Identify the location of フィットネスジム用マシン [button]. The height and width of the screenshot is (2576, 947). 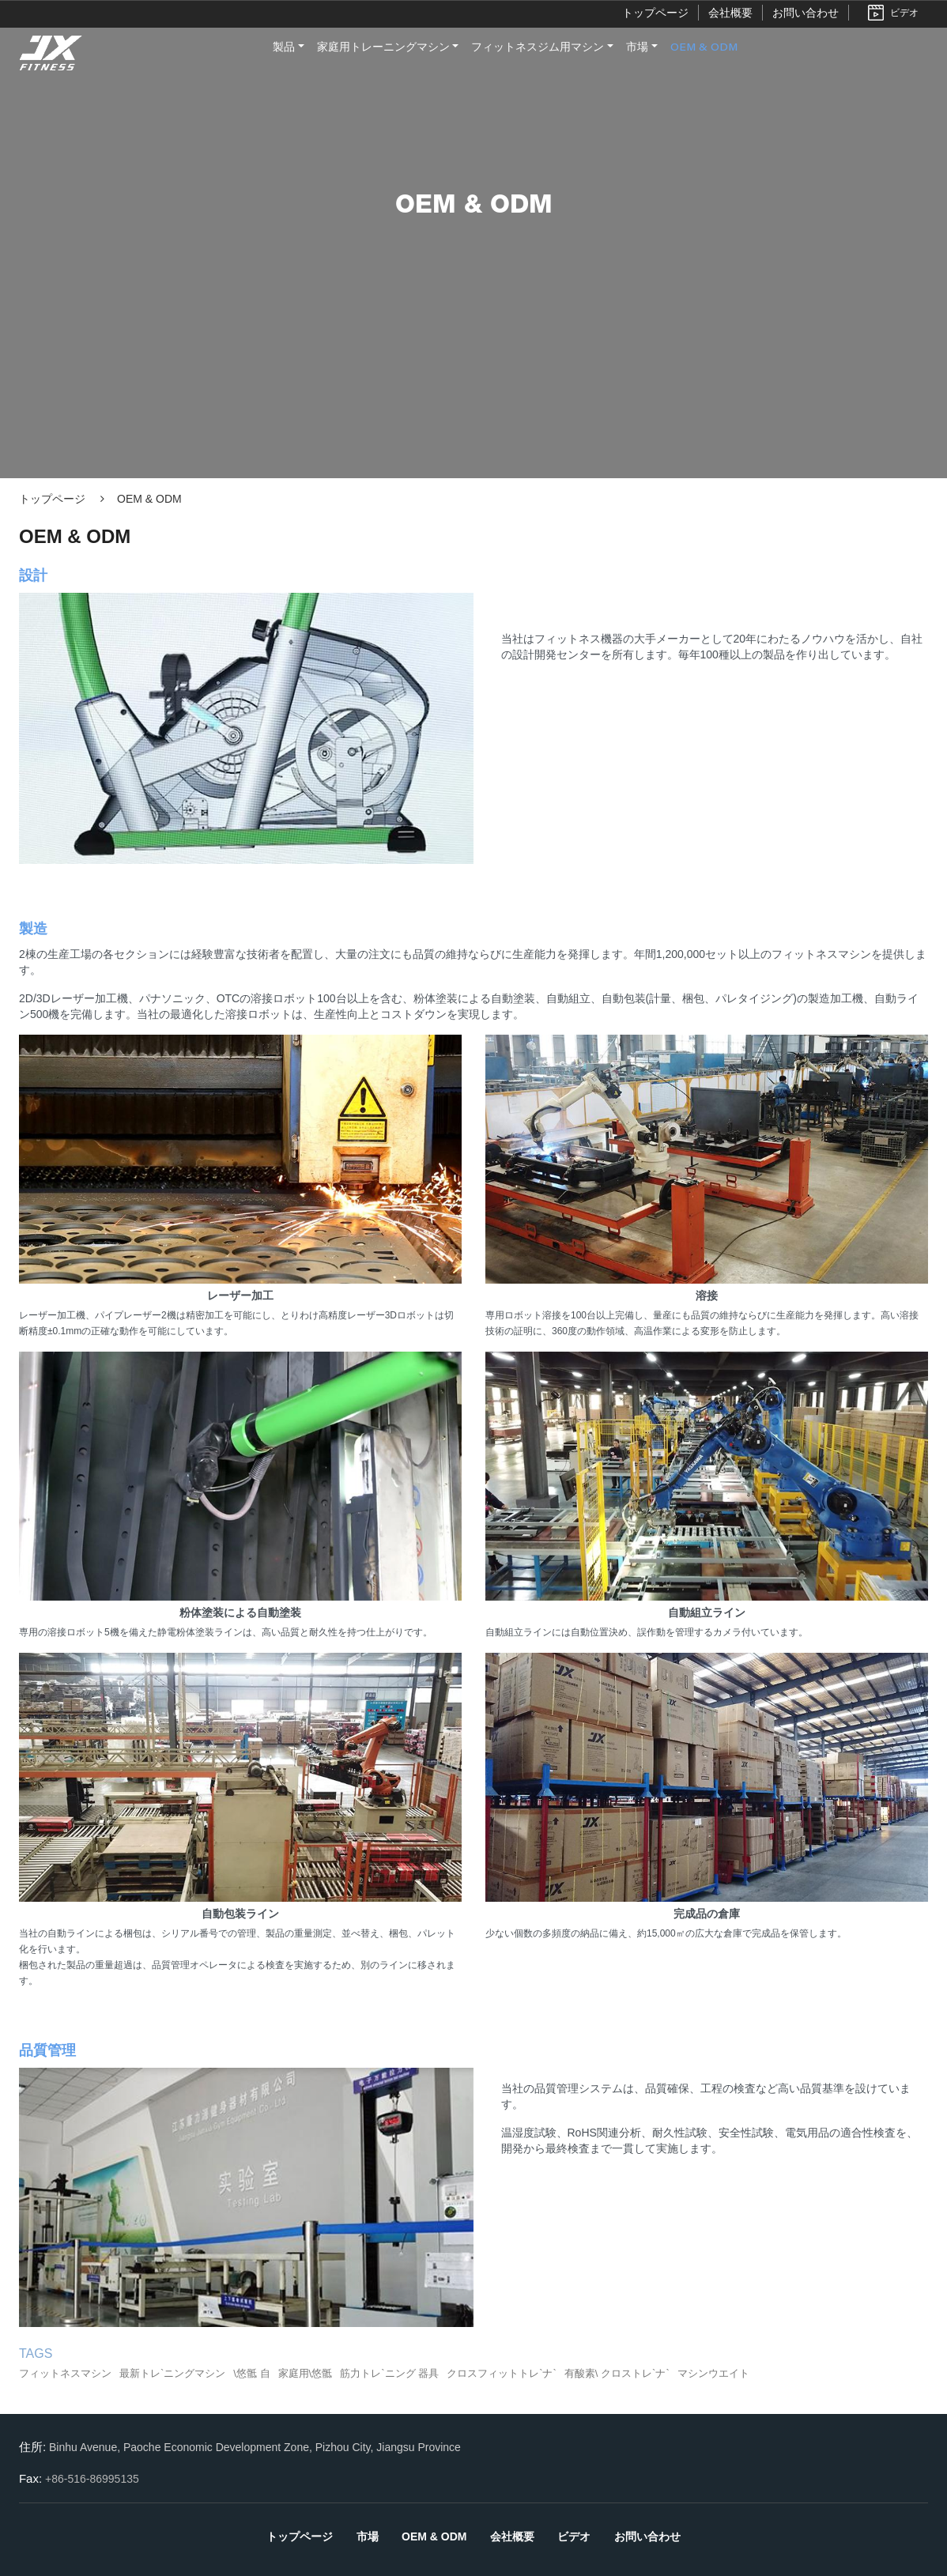
(537, 48).